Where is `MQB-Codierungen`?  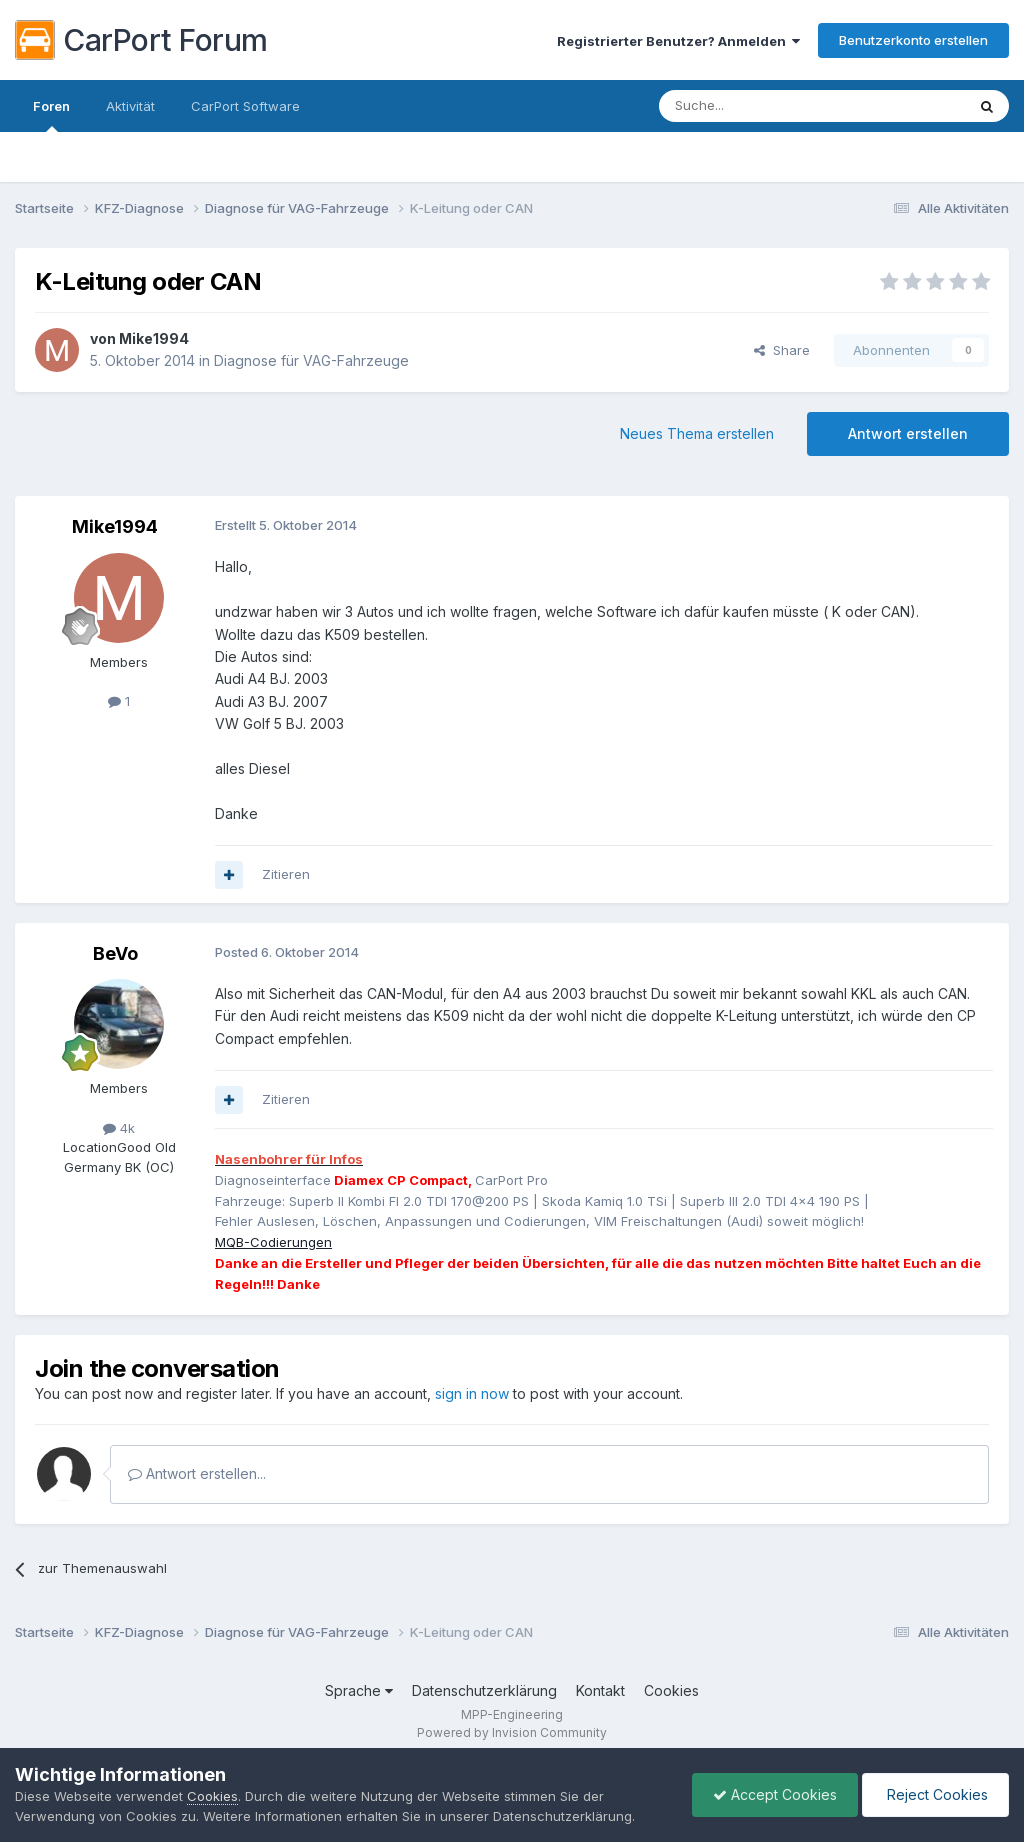 MQB-Codierungen is located at coordinates (273, 1242).